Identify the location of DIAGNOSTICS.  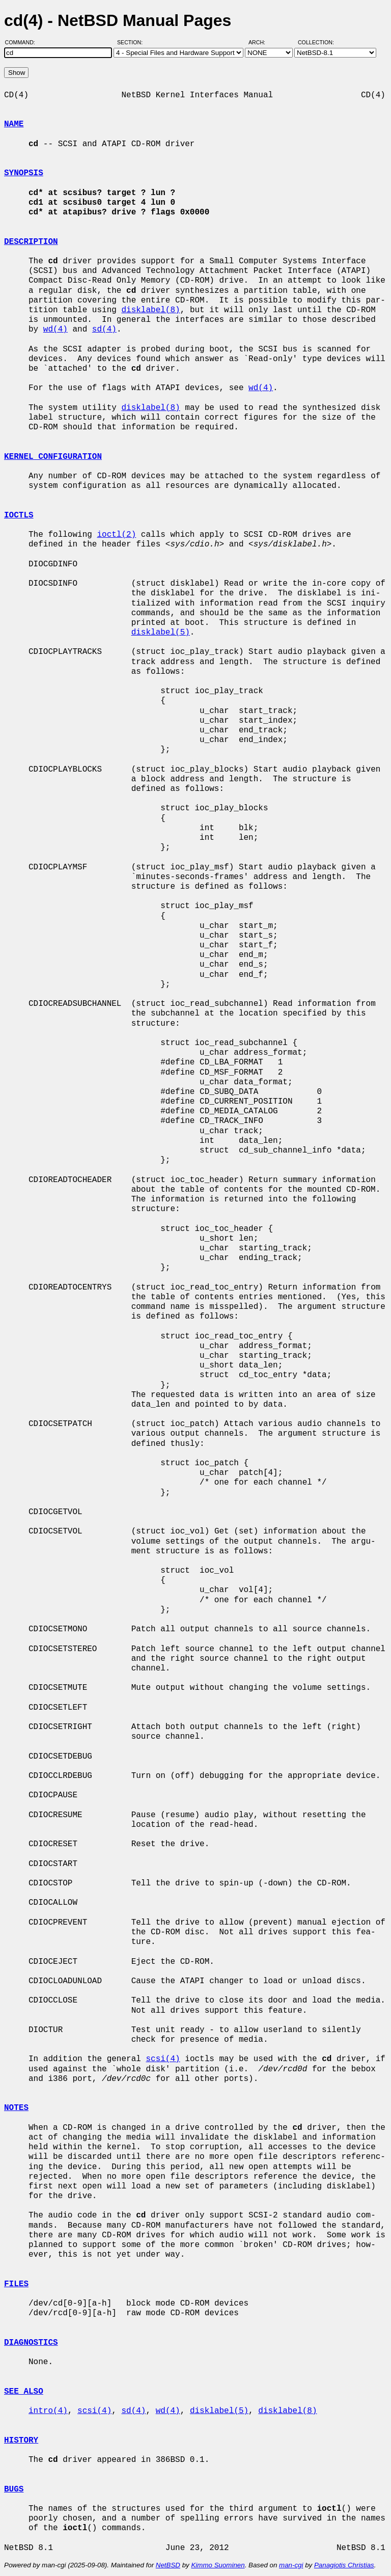
(31, 2342).